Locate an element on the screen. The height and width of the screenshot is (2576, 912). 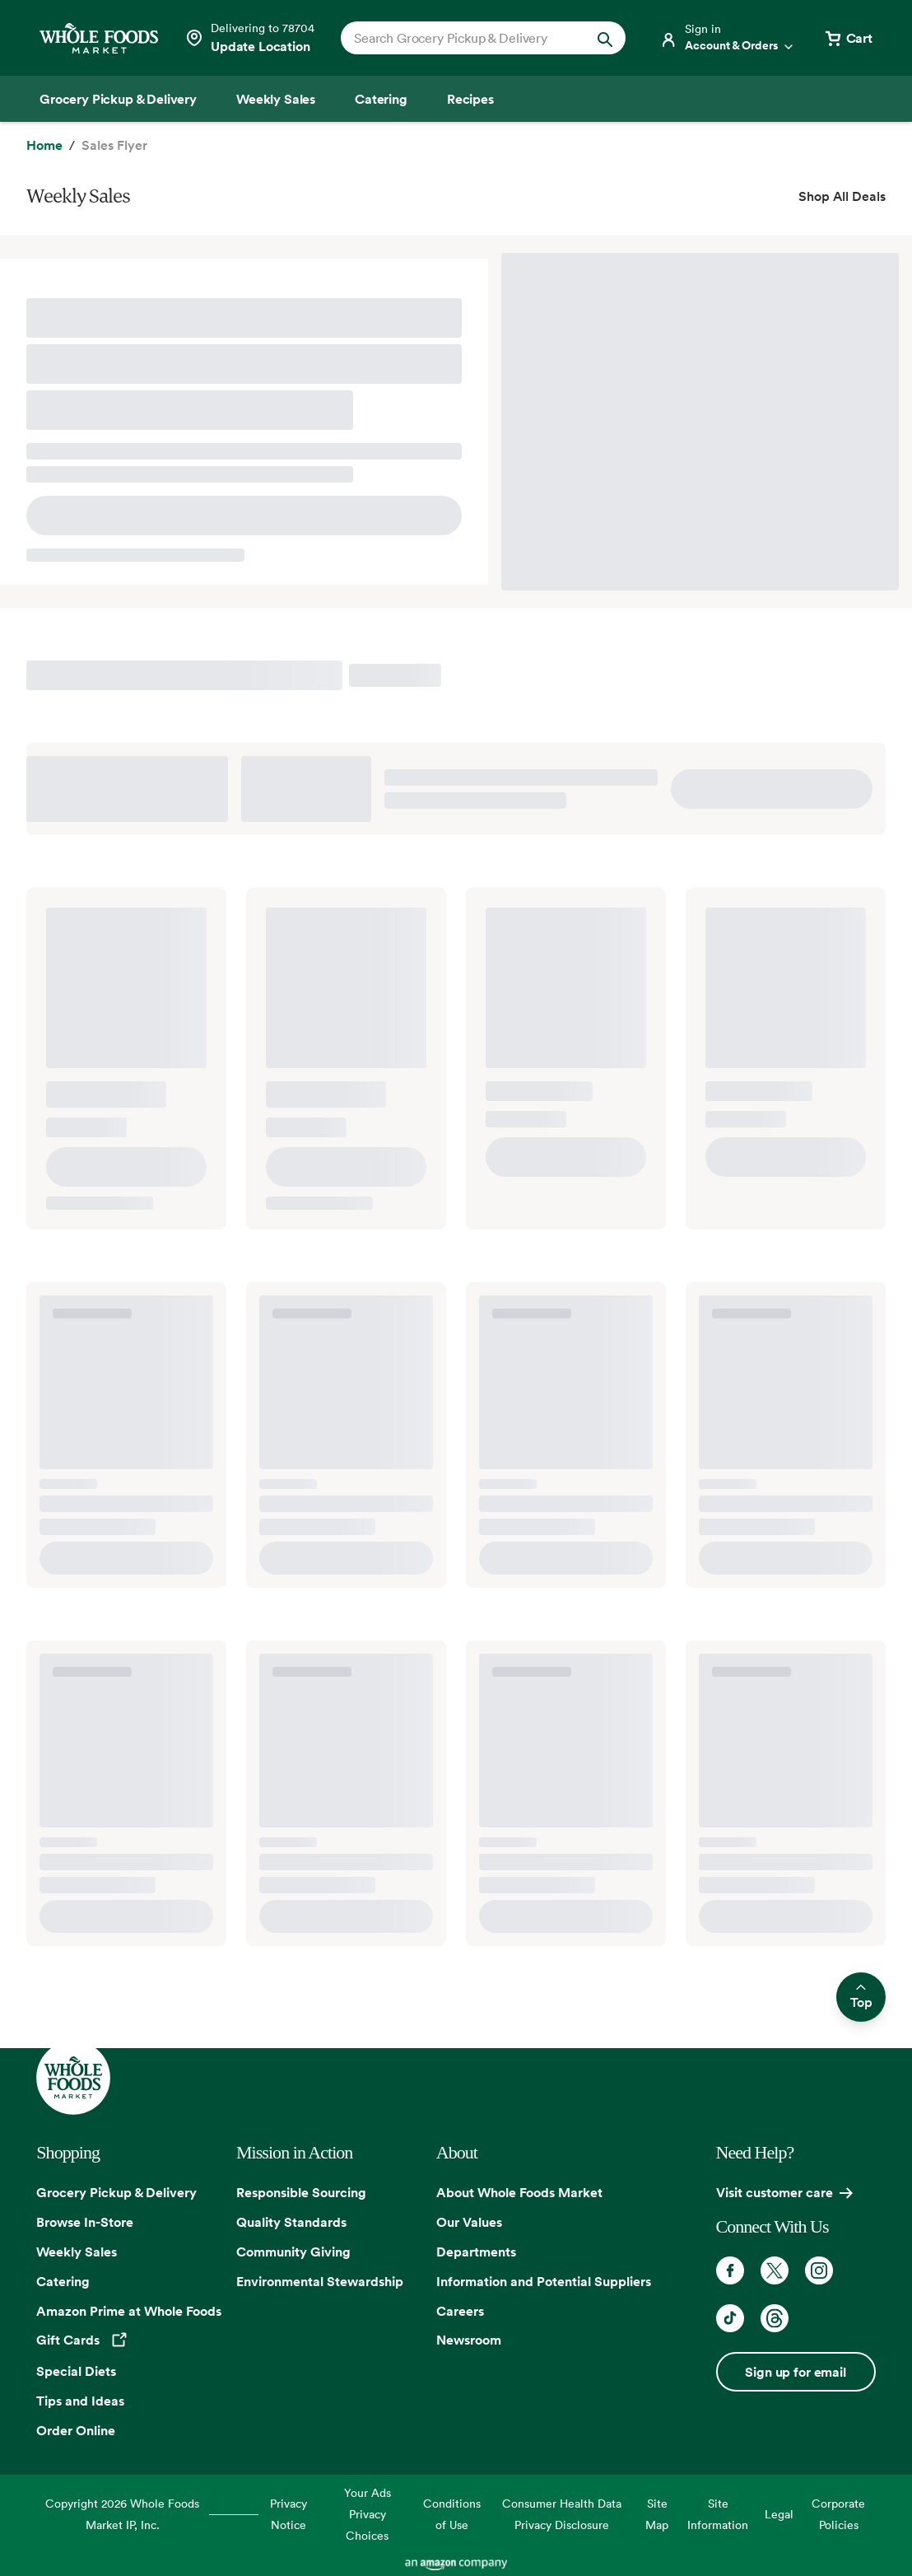
[Select a store] is located at coordinates (249, 38).